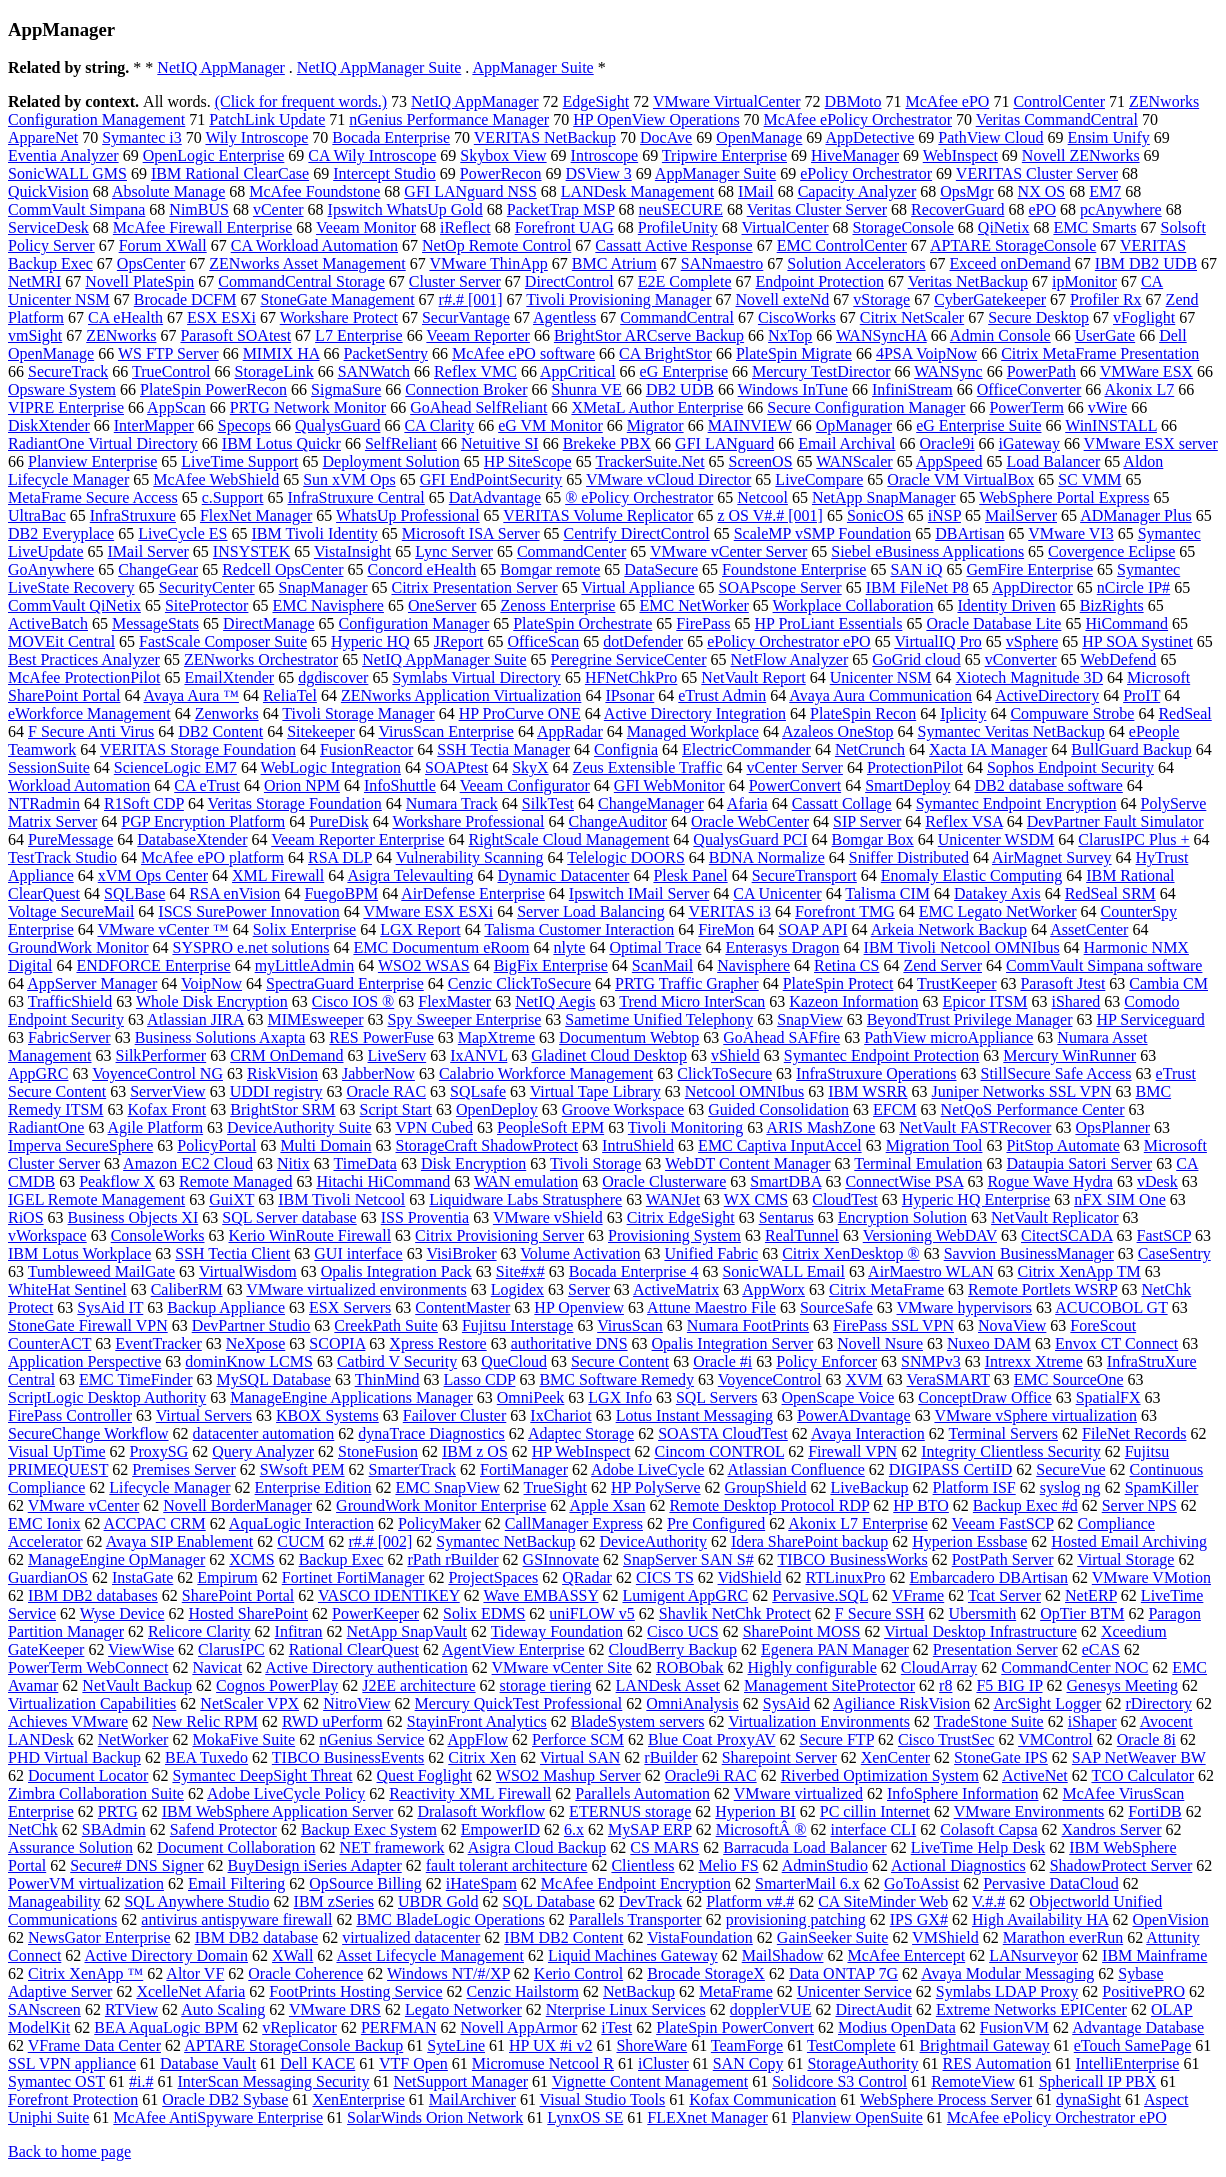 This screenshot has width=1226, height=2177. Describe the element at coordinates (471, 299) in the screenshot. I see `r#.# [001]` at that location.